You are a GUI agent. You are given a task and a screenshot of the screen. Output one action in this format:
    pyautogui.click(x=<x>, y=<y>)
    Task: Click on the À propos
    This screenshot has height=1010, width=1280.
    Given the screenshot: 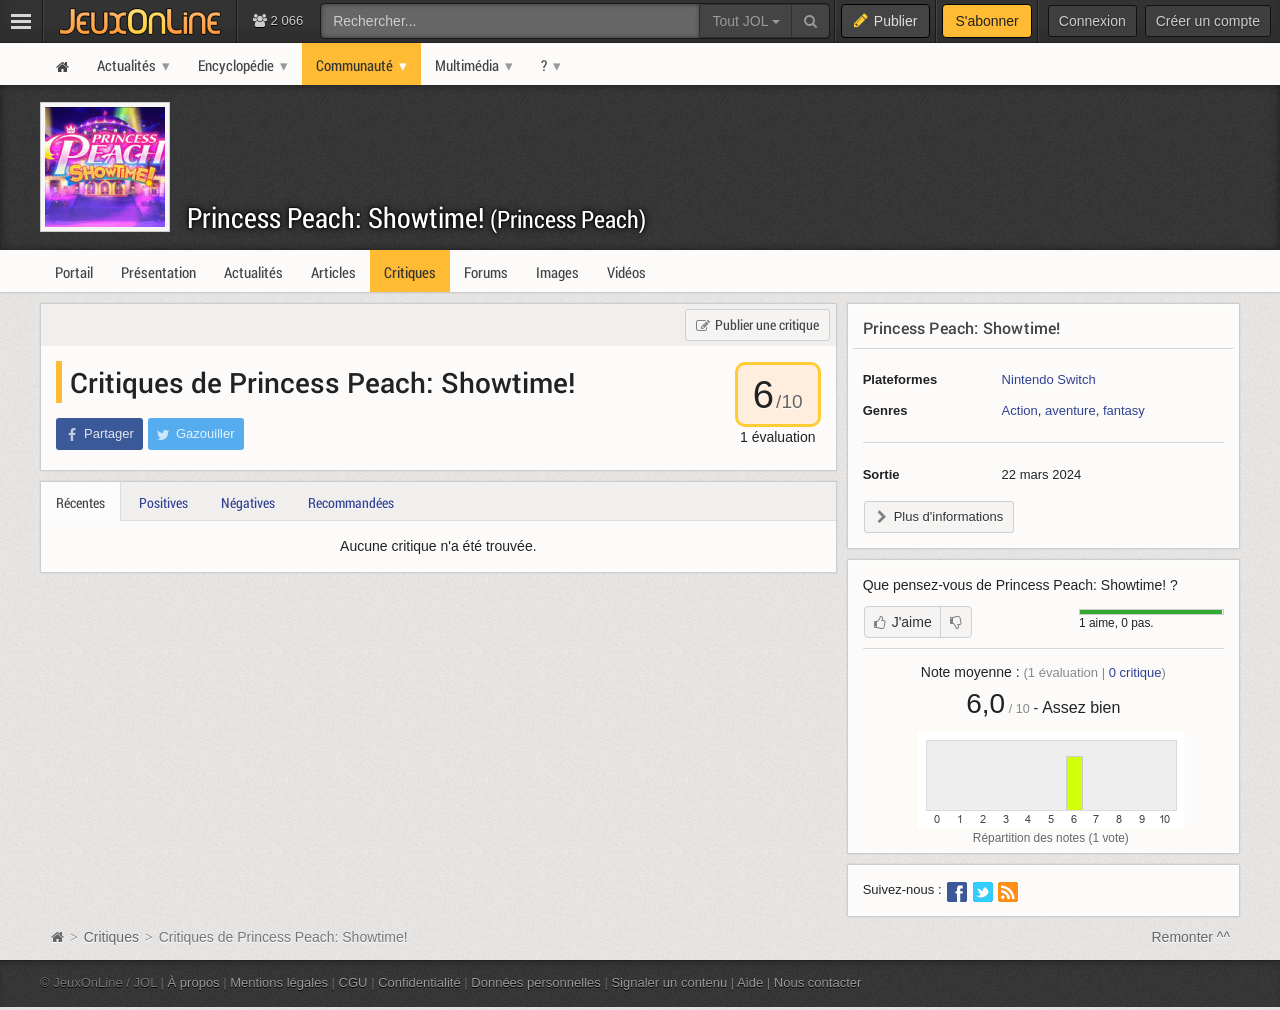 What is the action you would take?
    pyautogui.click(x=194, y=982)
    